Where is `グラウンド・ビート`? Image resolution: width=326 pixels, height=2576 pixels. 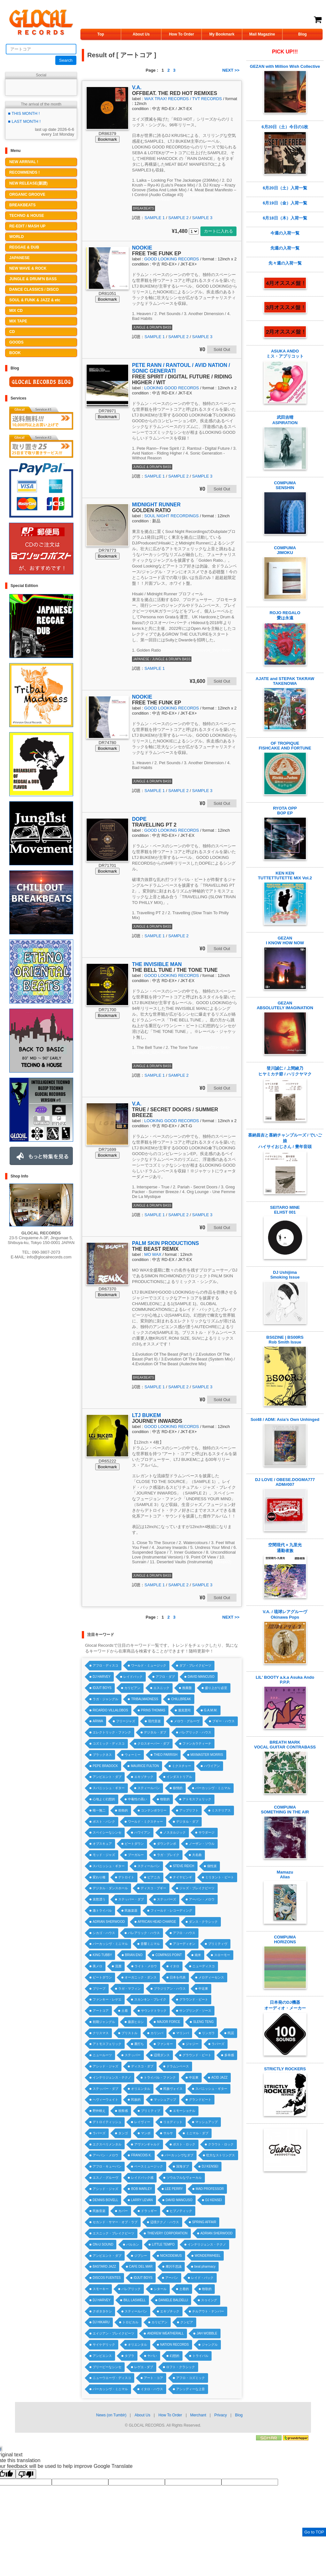
グラウンド・ビート is located at coordinates (193, 1999).